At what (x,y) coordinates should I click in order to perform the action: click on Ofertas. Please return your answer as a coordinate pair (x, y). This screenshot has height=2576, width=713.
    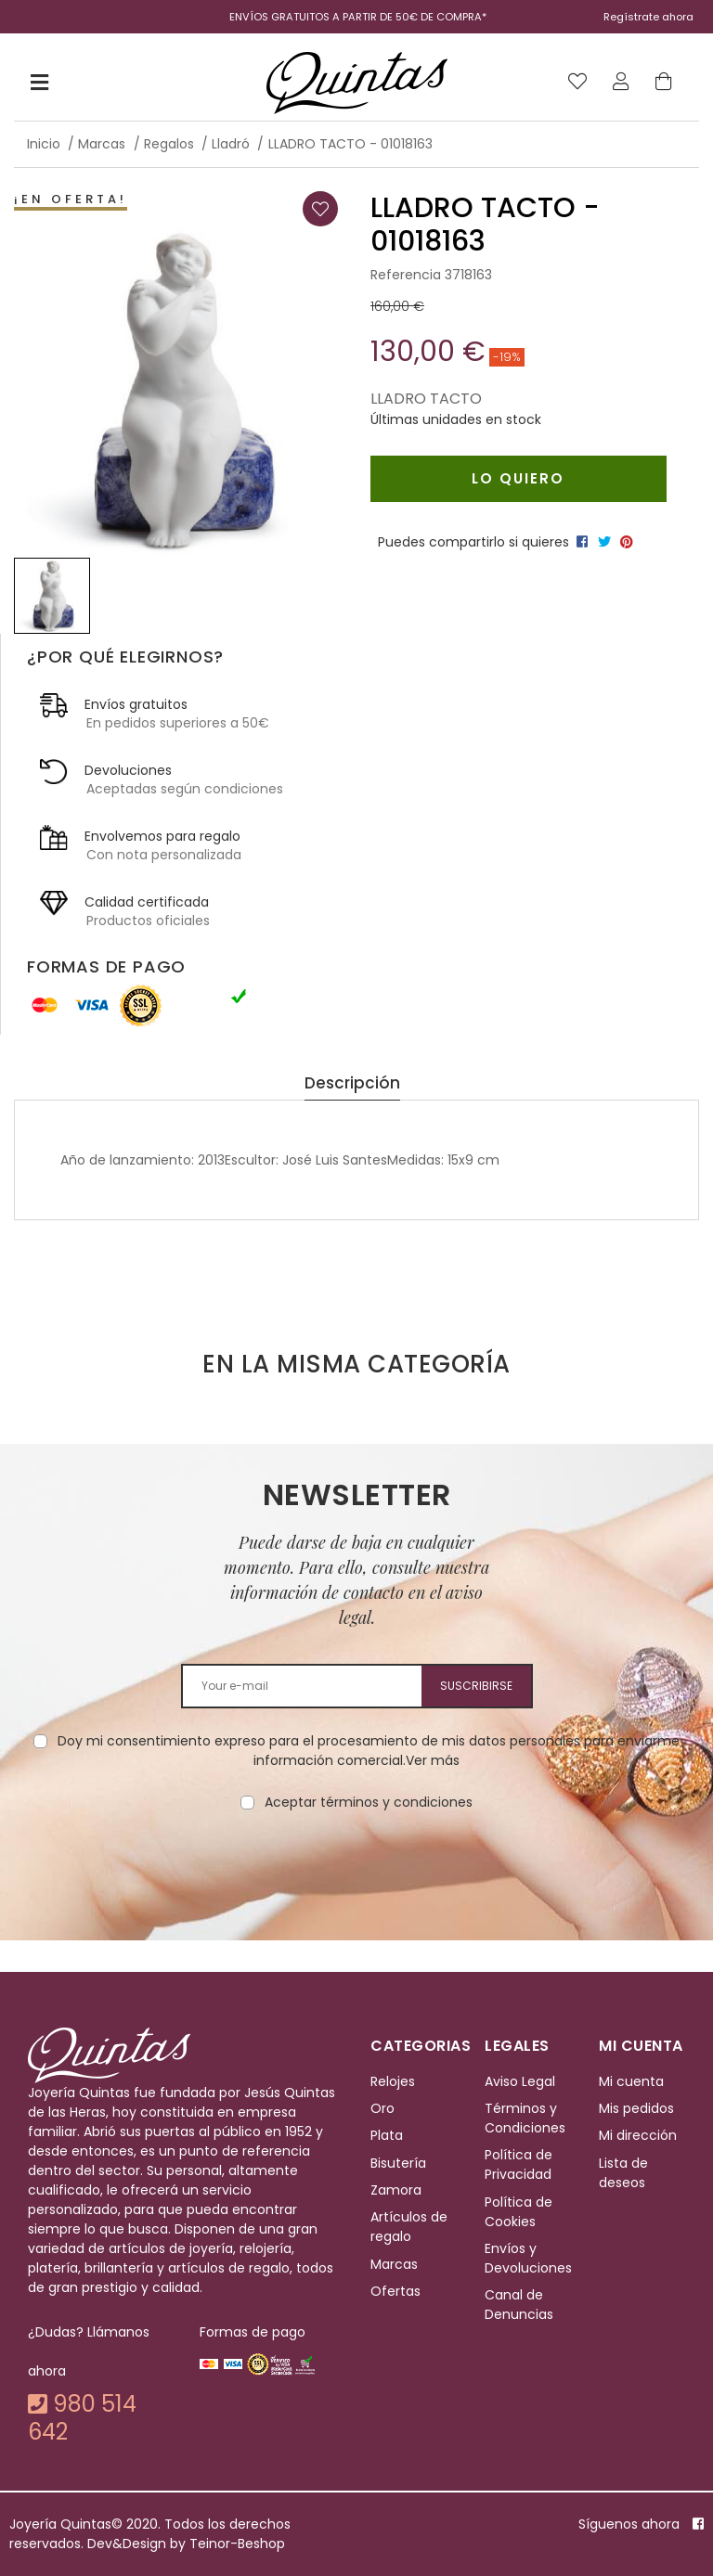
    Looking at the image, I should click on (395, 2291).